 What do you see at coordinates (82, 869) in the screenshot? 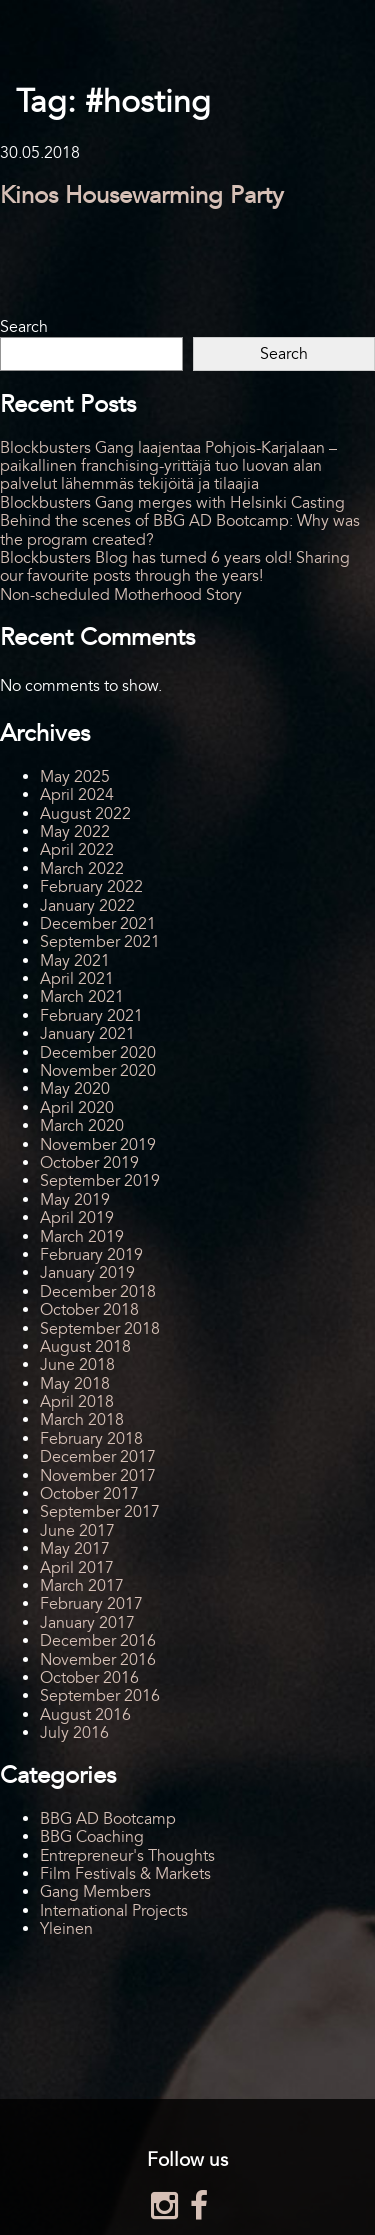
I see `March 2022` at bounding box center [82, 869].